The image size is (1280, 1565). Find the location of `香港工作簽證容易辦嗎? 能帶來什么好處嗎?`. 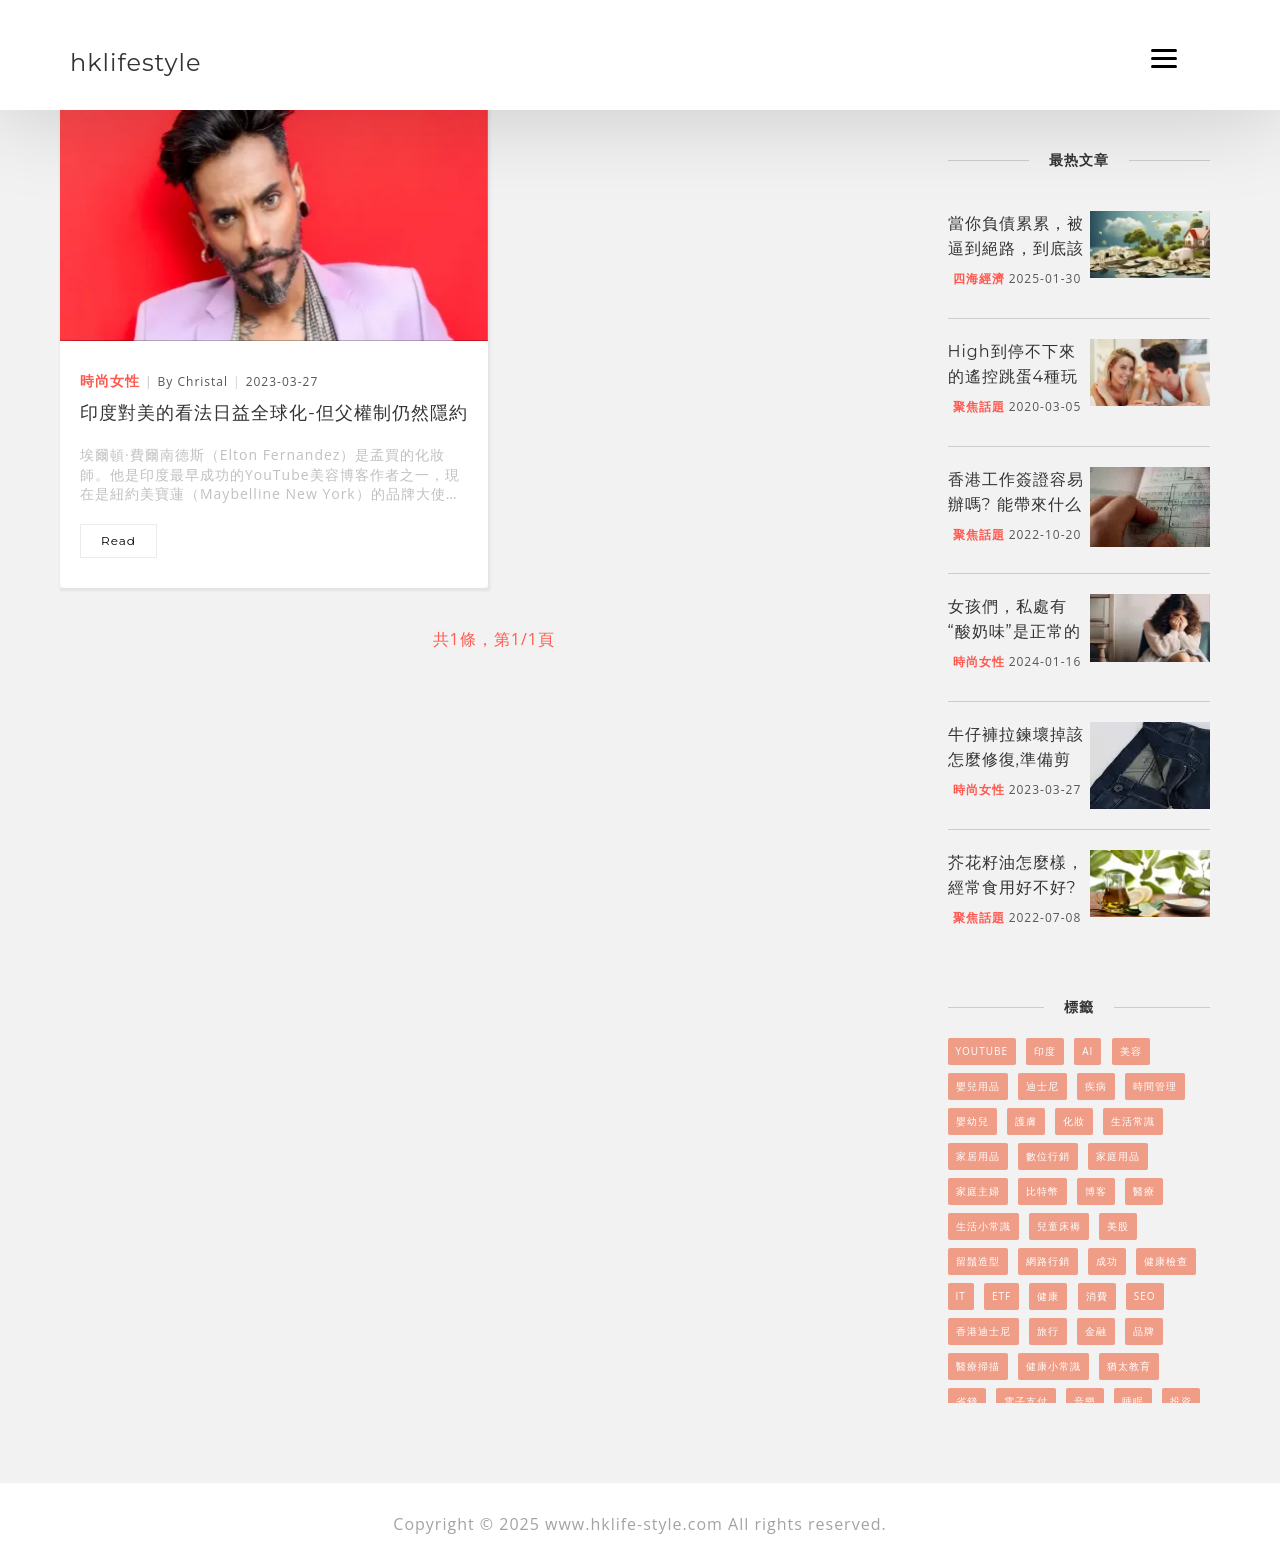

香港工作簽證容易辦嗎? 能帶來什么好處嗎? is located at coordinates (1016, 504).